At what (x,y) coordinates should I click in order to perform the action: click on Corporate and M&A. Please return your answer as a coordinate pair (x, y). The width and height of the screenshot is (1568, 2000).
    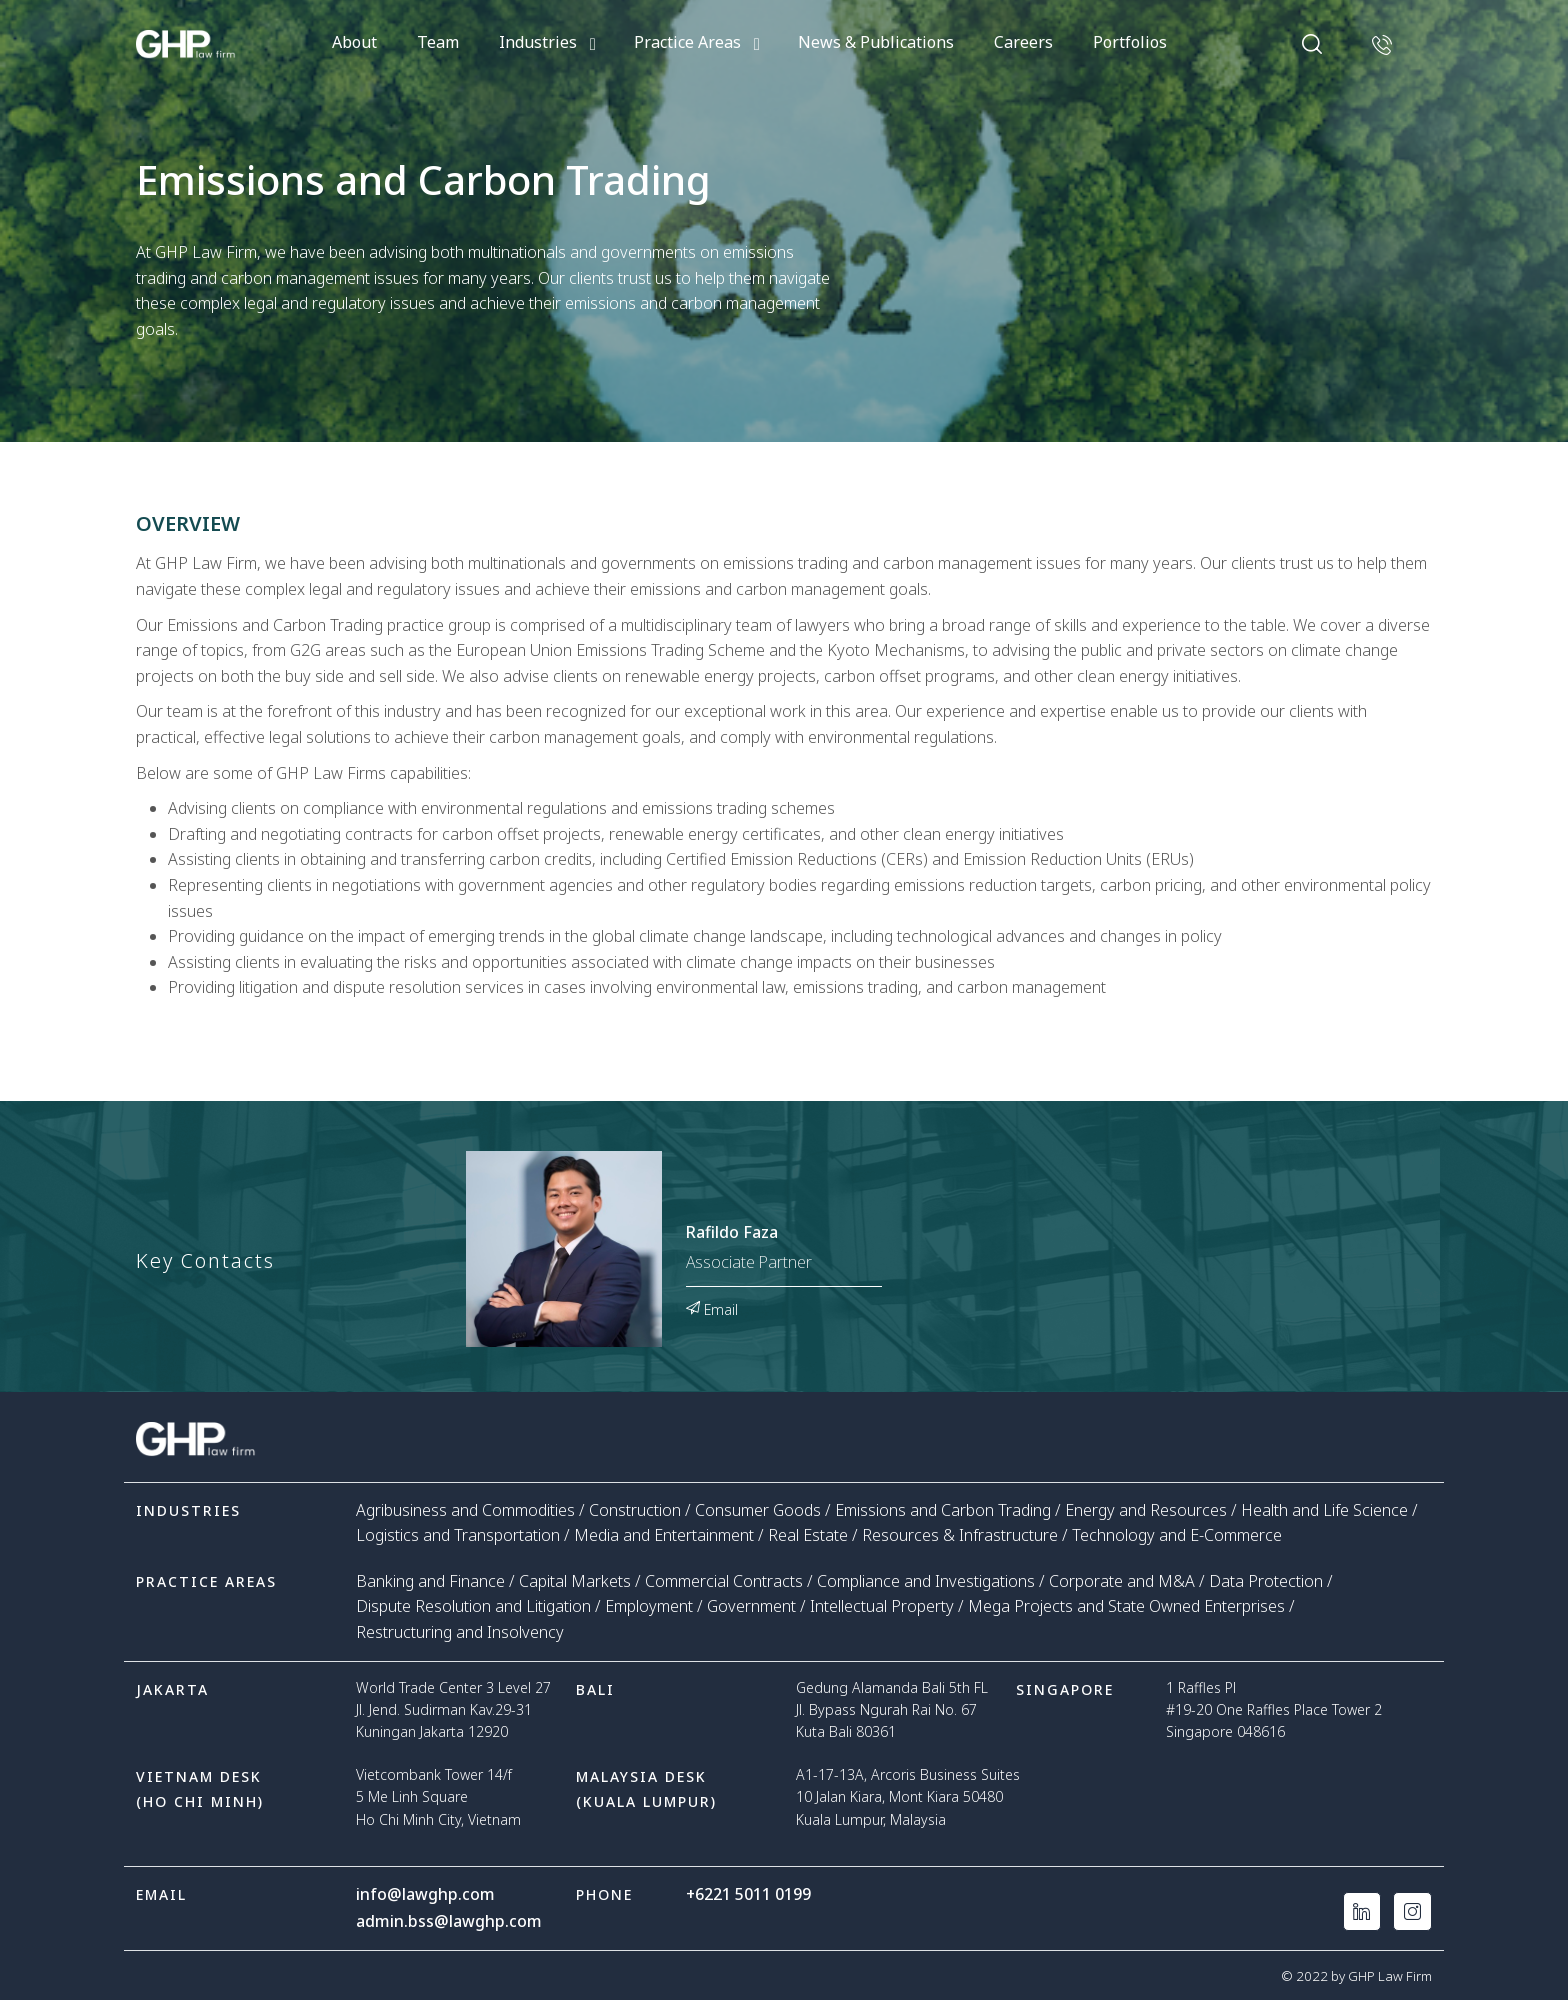
    Looking at the image, I should click on (1122, 1581).